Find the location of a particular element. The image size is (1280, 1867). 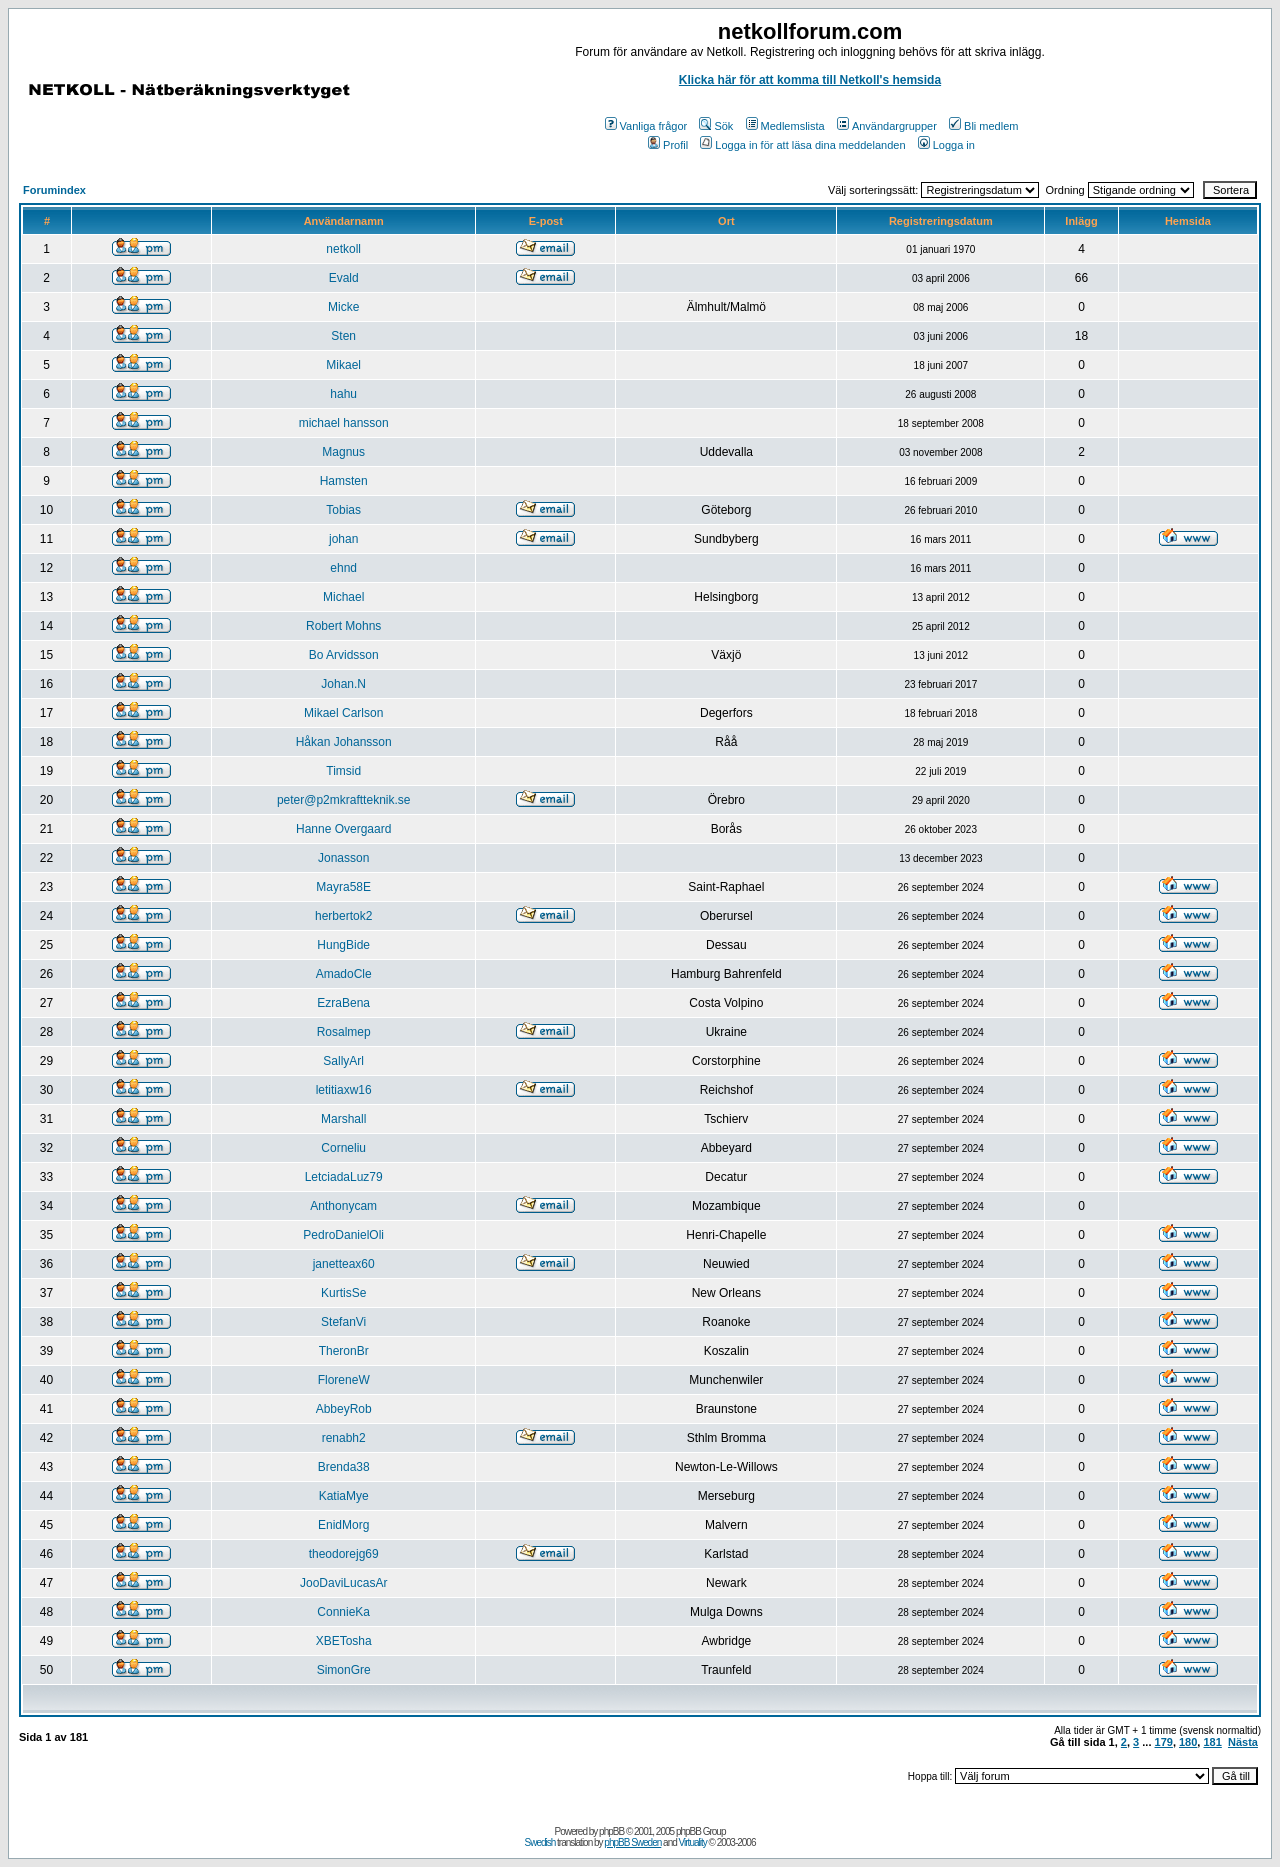

Swedish is located at coordinates (540, 1842).